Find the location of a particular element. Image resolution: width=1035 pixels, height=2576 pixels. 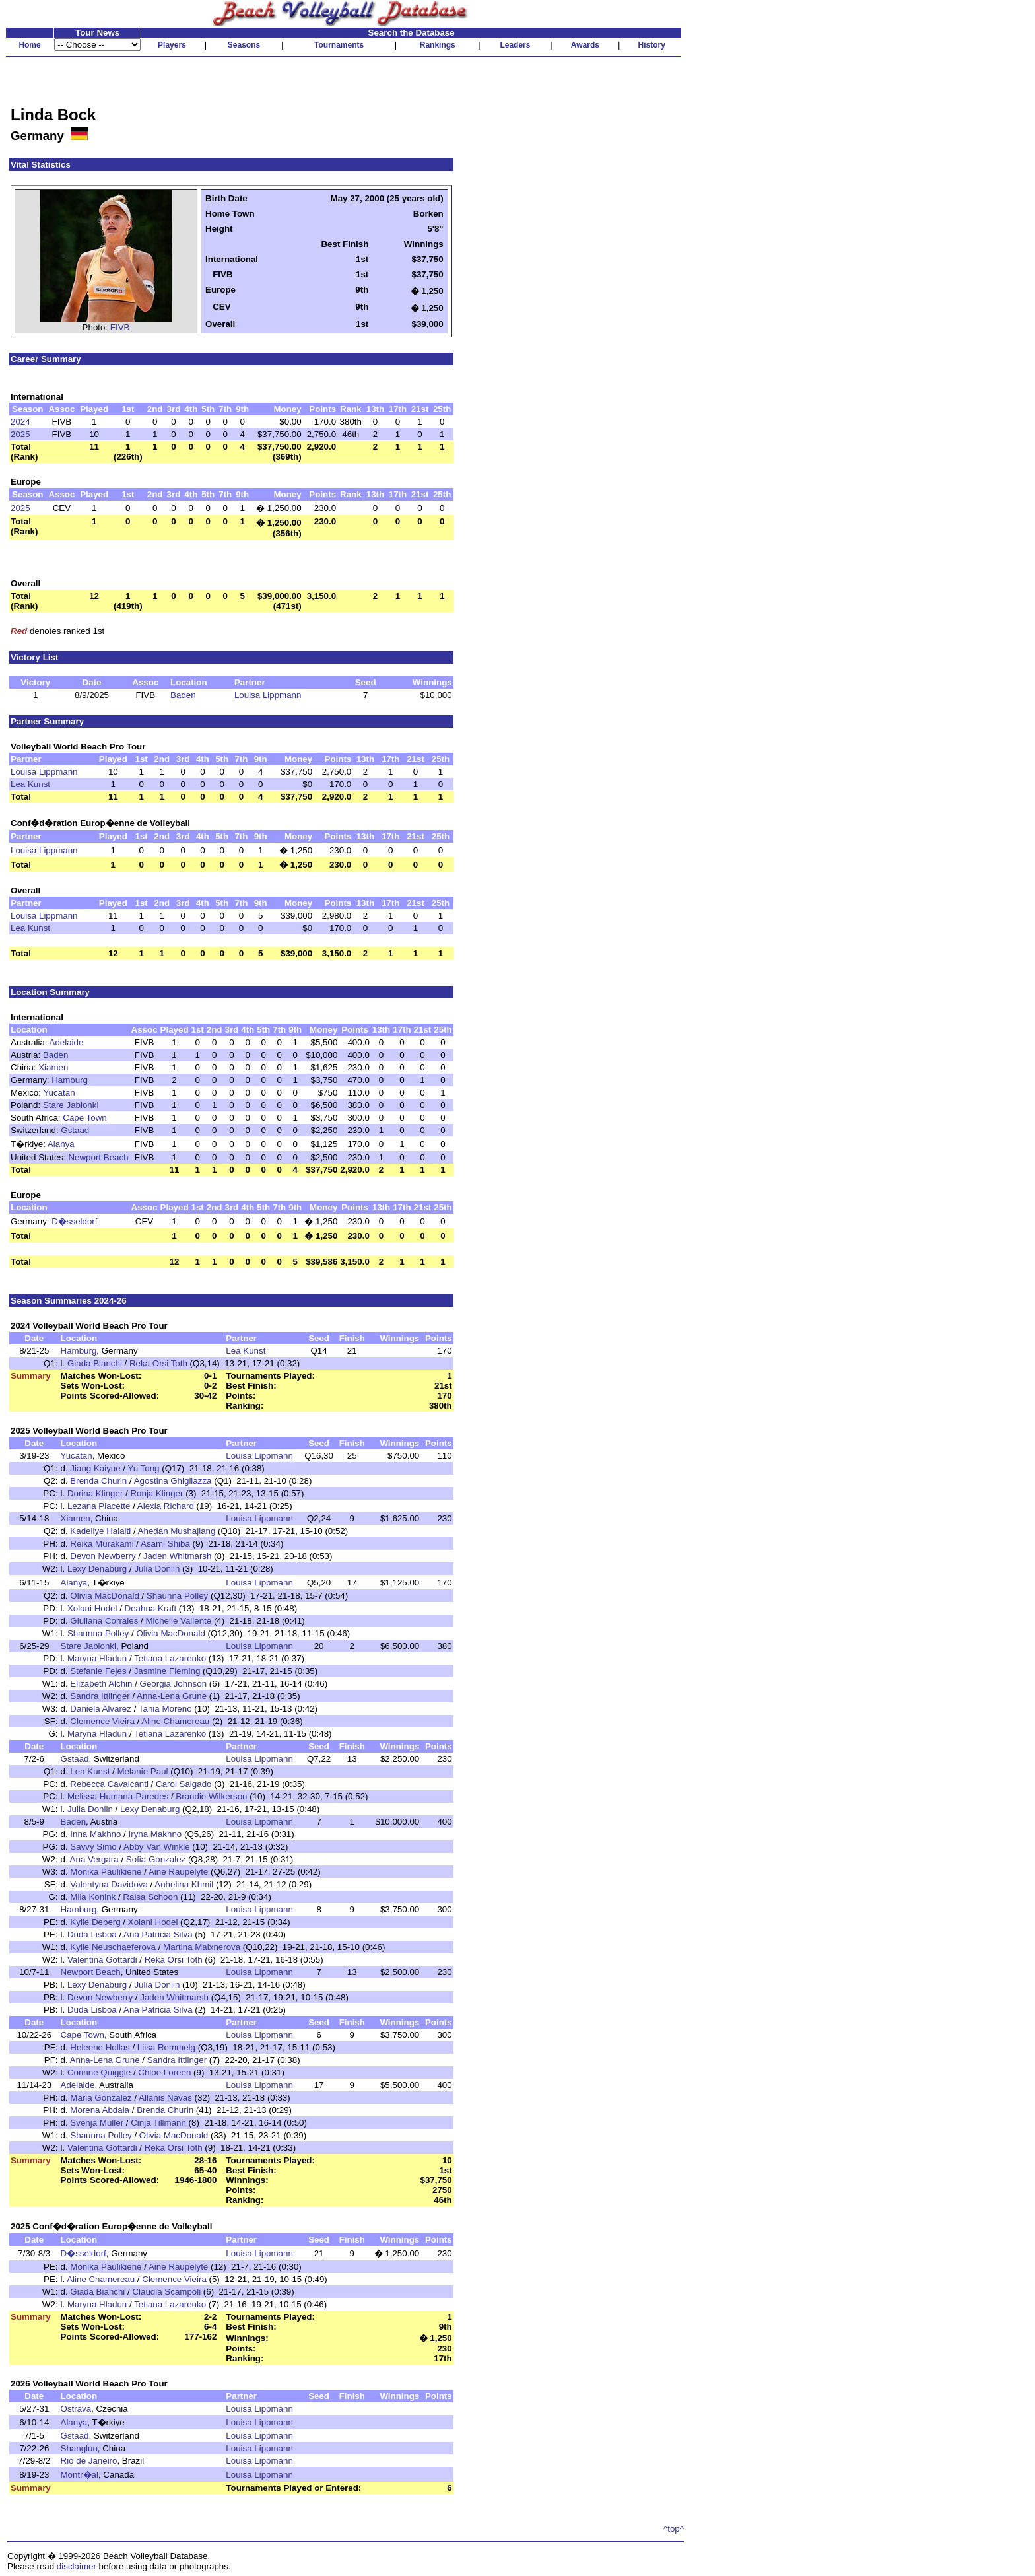

Tania Moreno is located at coordinates (165, 1709).